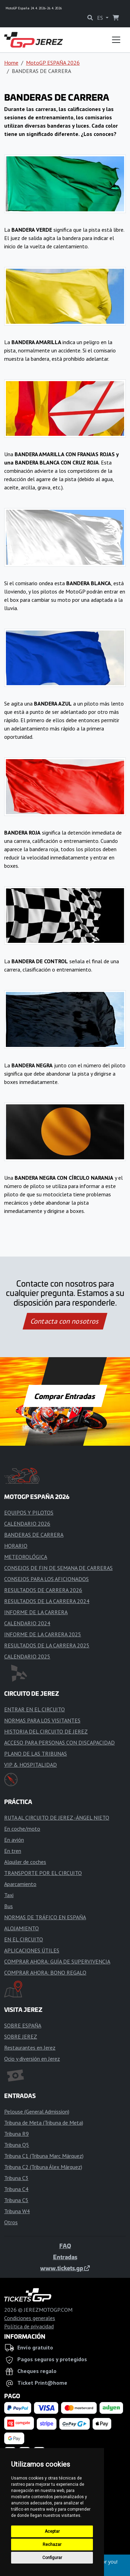 The image size is (130, 2576). What do you see at coordinates (11, 2222) in the screenshot?
I see `Otros` at bounding box center [11, 2222].